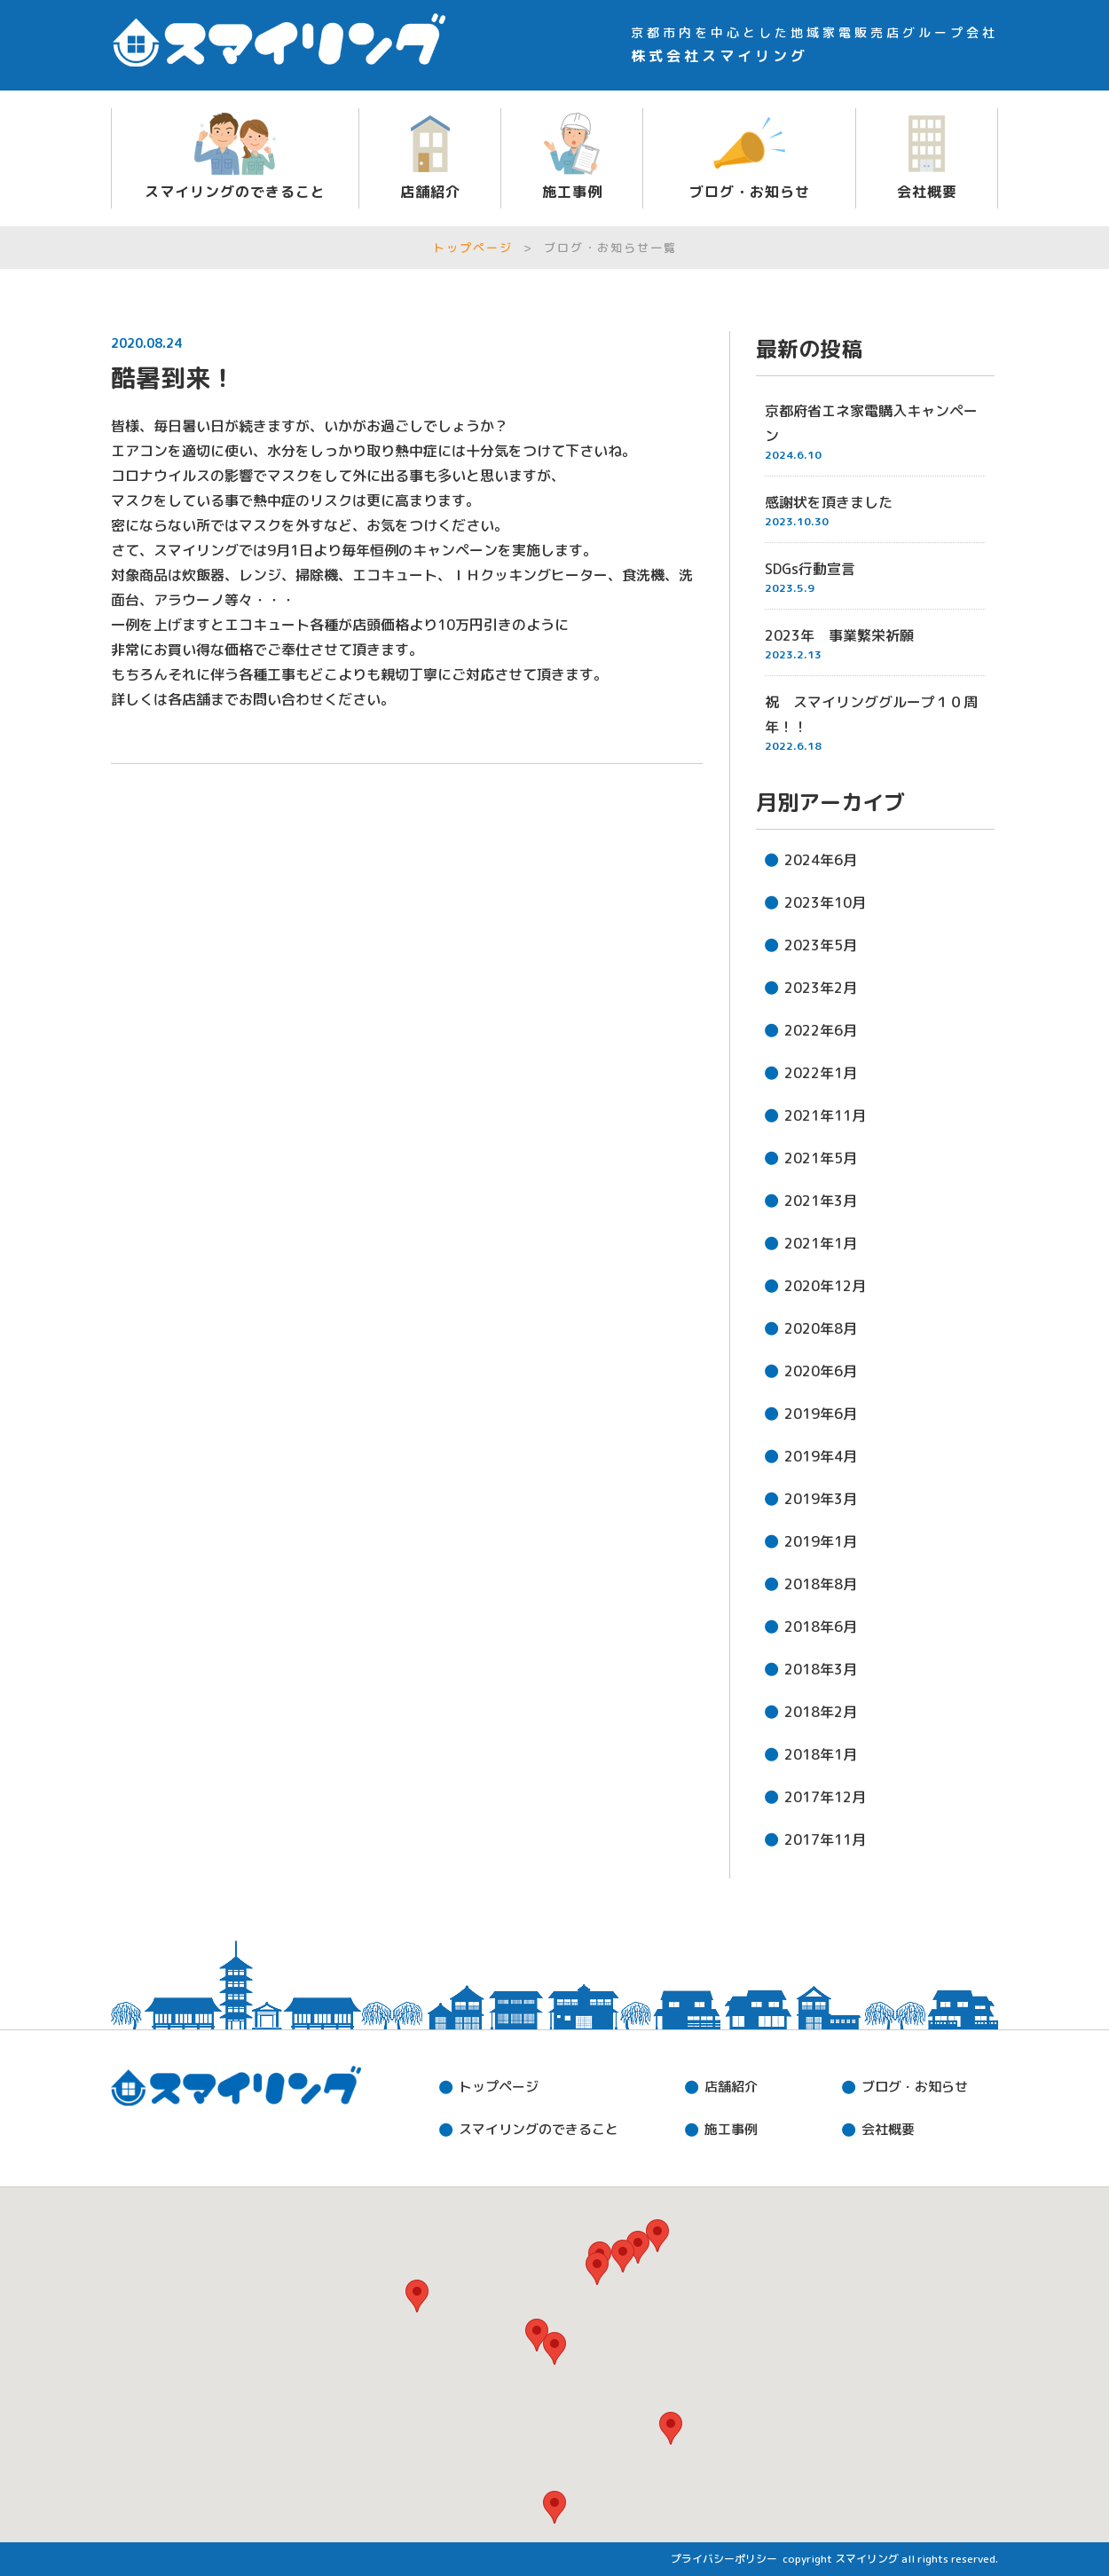 The height and width of the screenshot is (2576, 1109). Describe the element at coordinates (473, 248) in the screenshot. I see `トップページ` at that location.